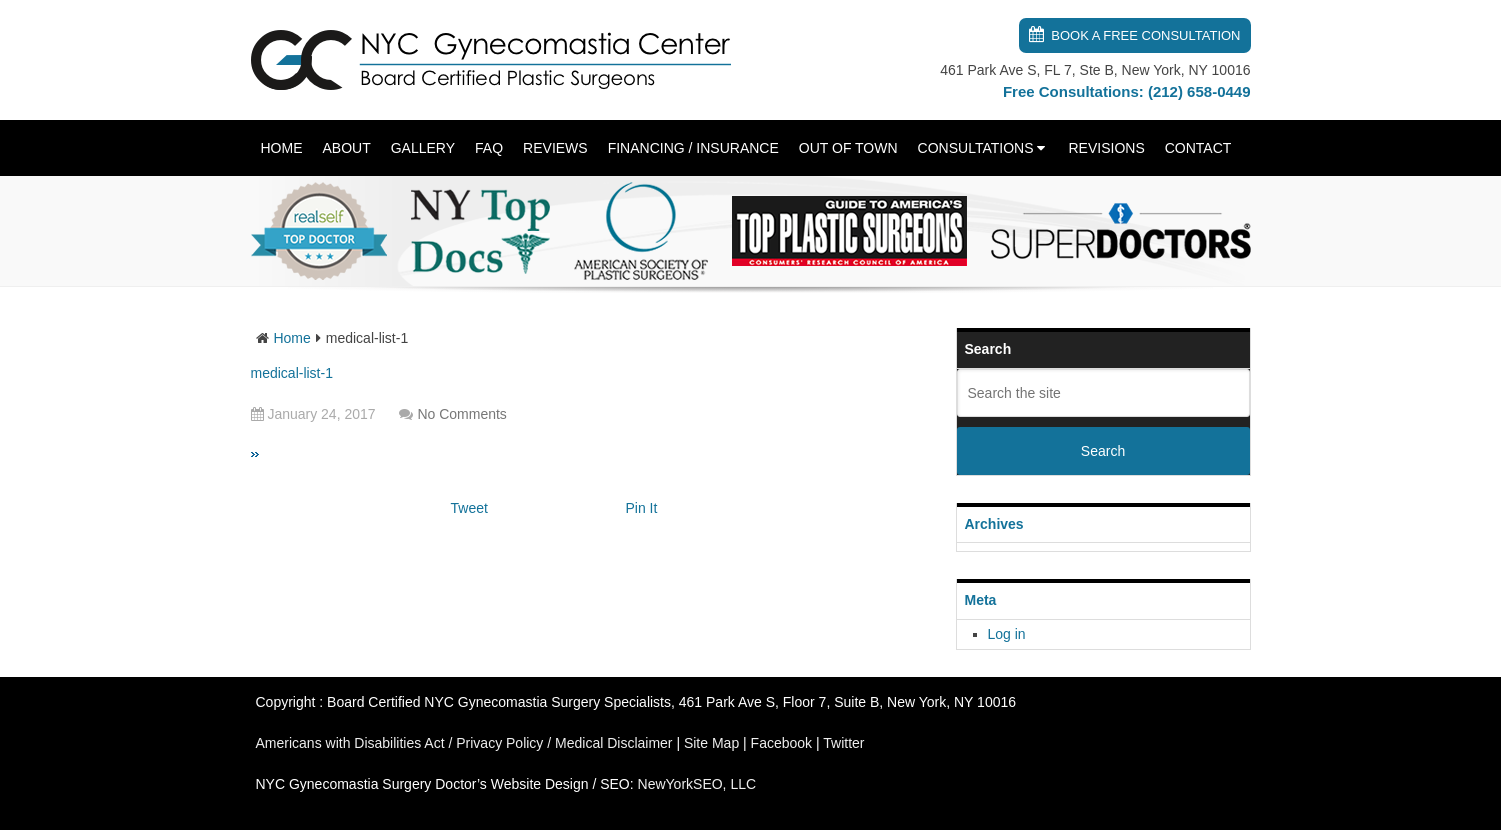  Describe the element at coordinates (843, 743) in the screenshot. I see `Twitter` at that location.